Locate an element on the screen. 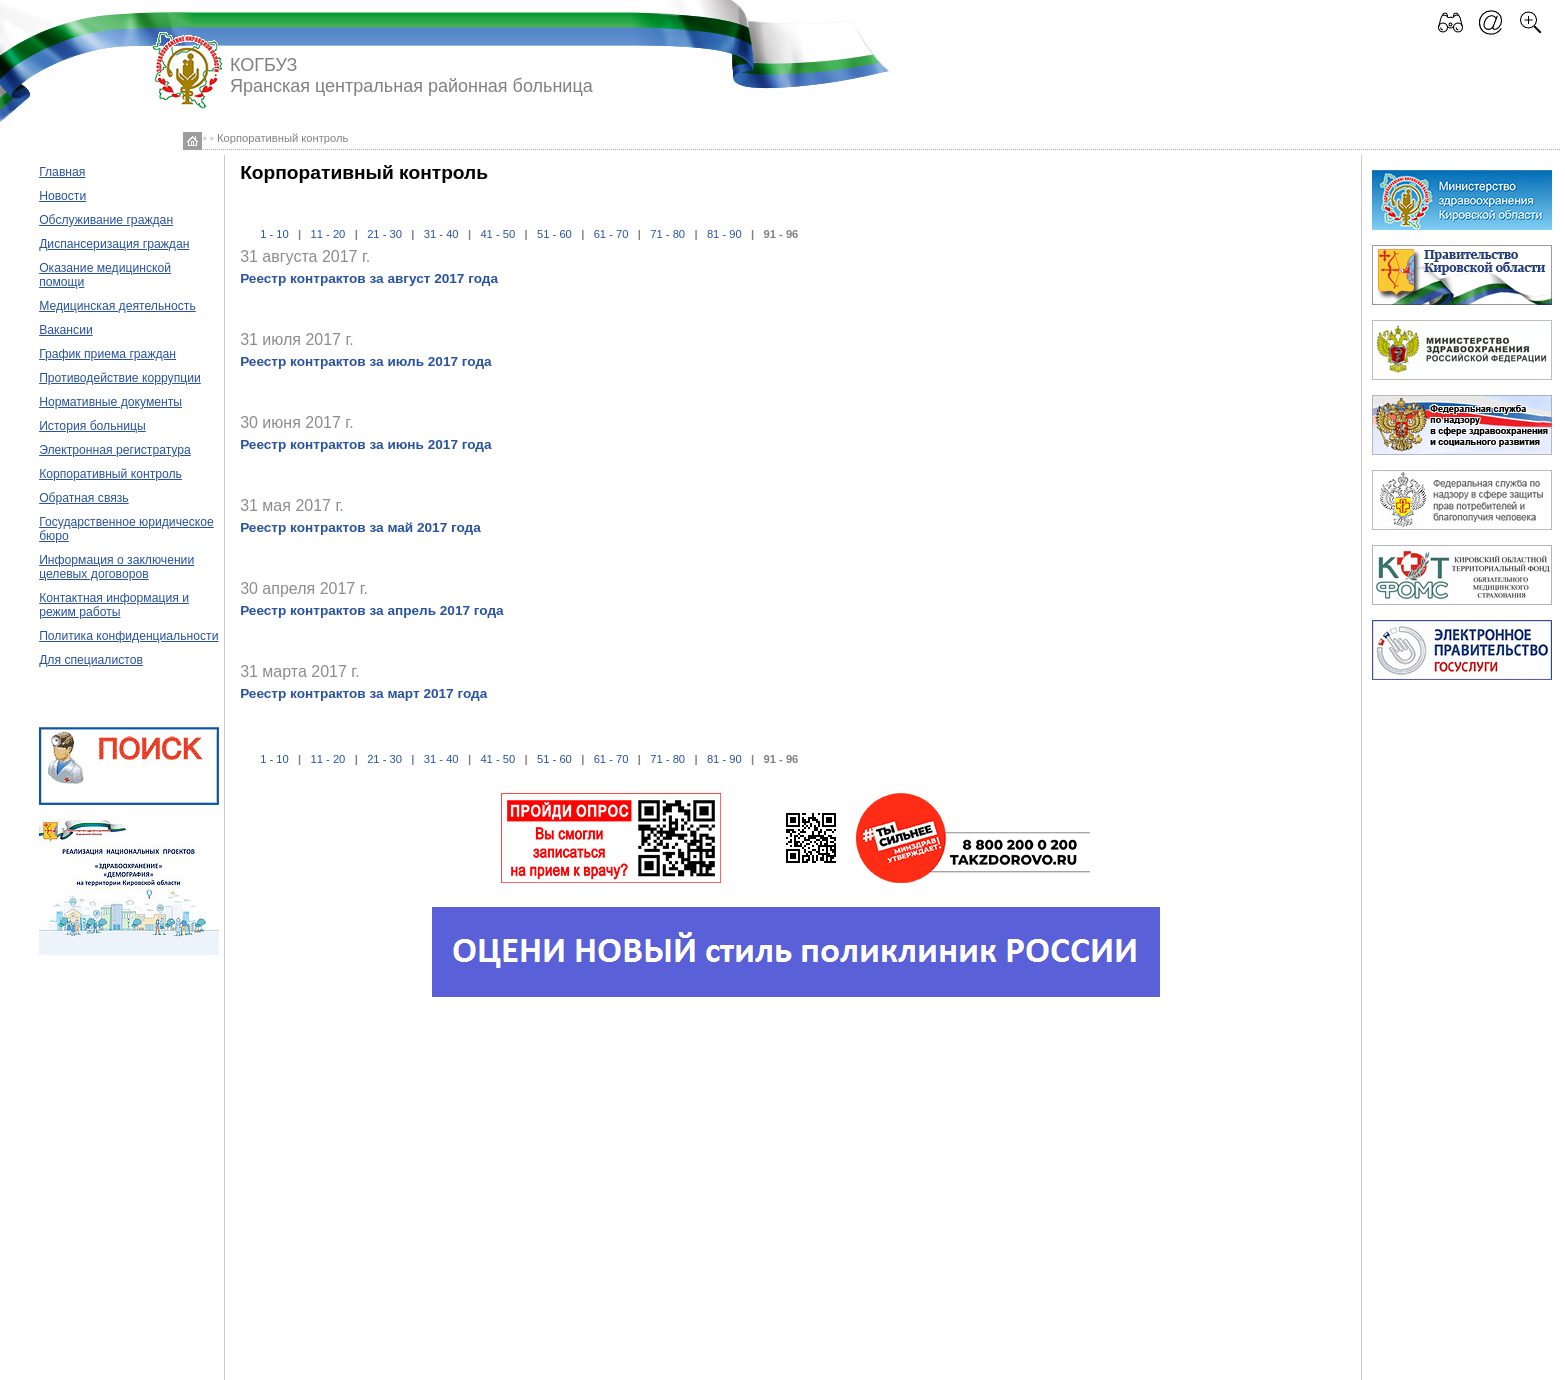 This screenshot has width=1565, height=1380. 41 - 50 is located at coordinates (497, 234).